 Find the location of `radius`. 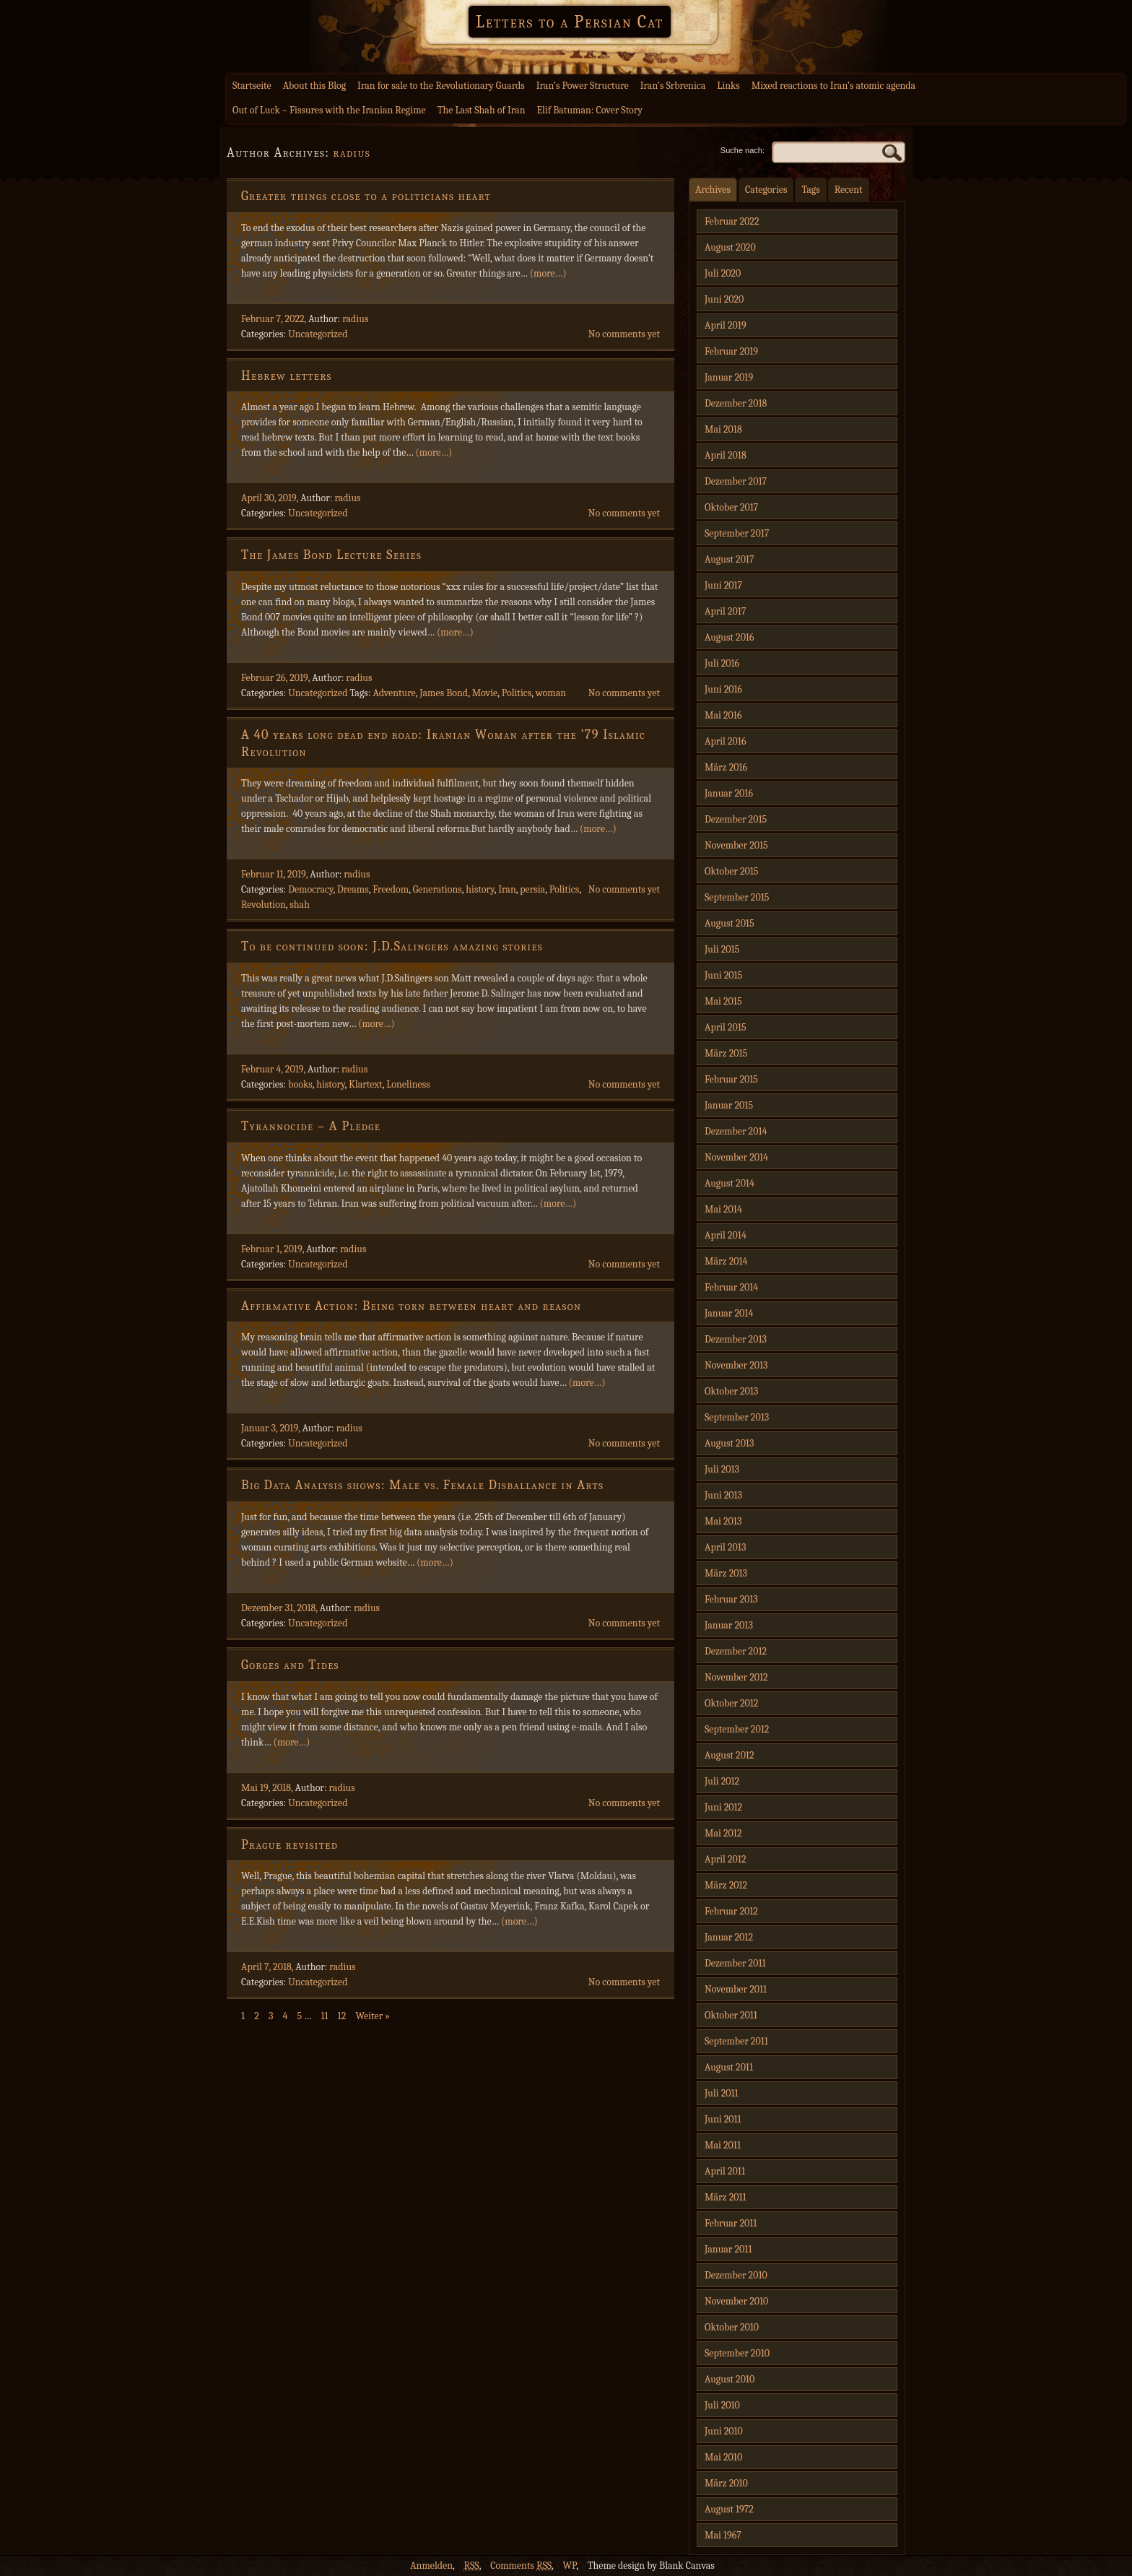

radius is located at coordinates (352, 152).